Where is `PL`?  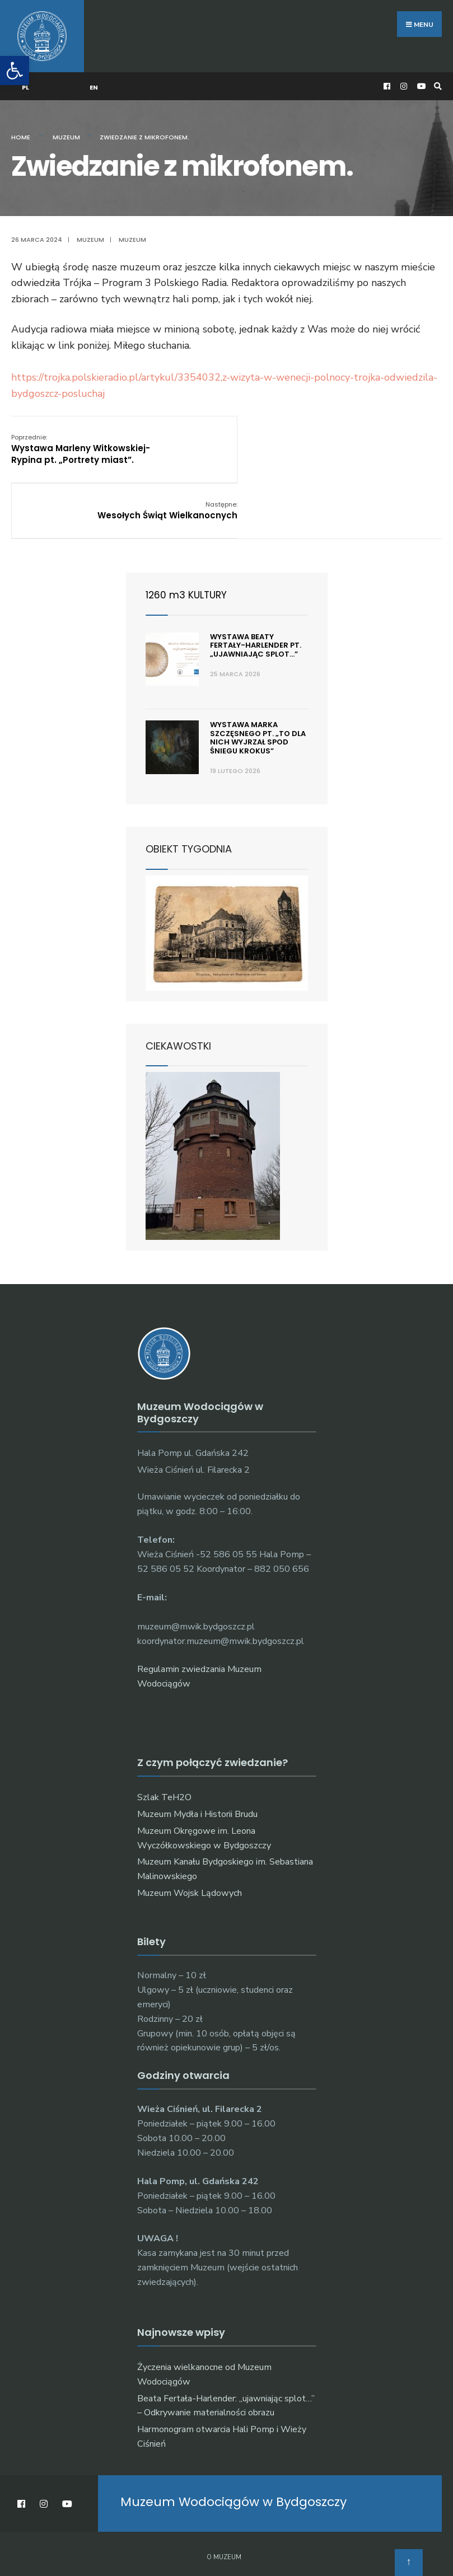
PL is located at coordinates (26, 82).